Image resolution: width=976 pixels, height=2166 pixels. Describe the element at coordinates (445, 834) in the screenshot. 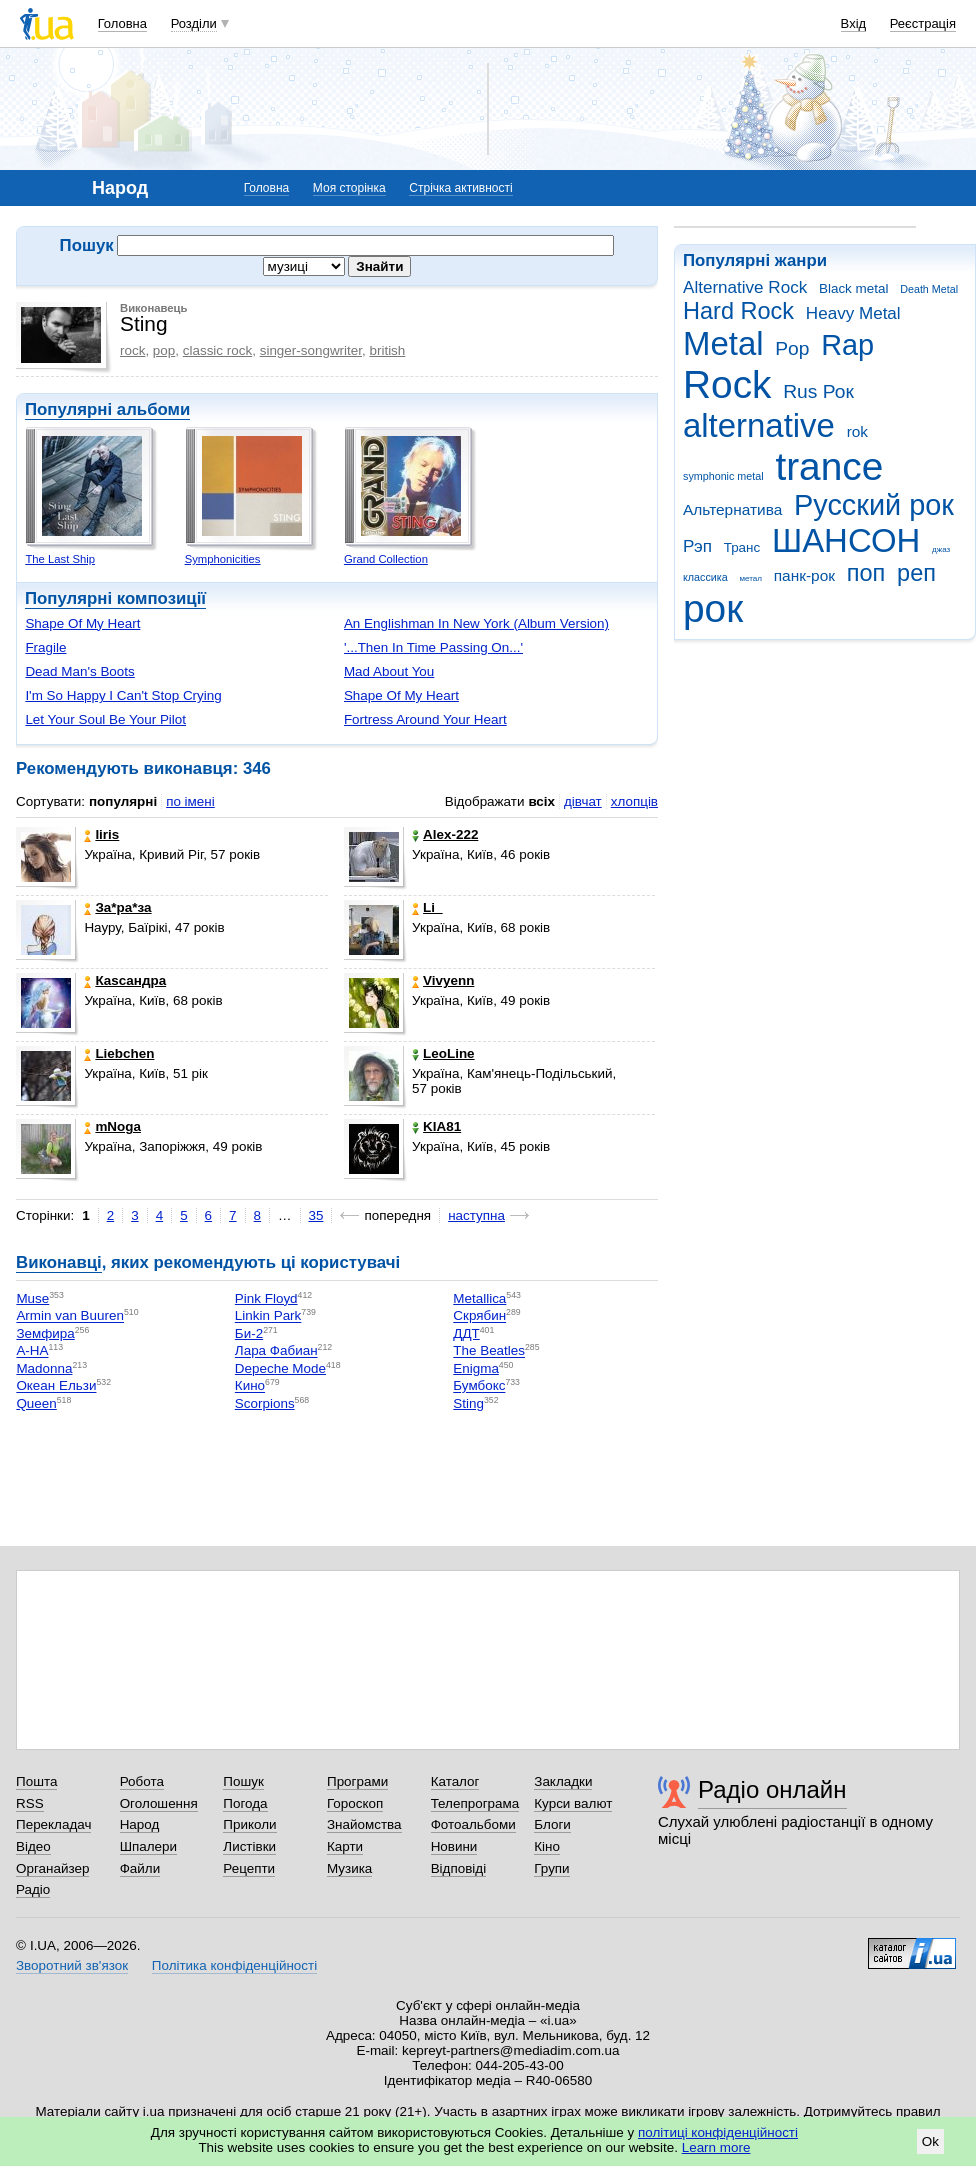

I see `Alex-222` at that location.